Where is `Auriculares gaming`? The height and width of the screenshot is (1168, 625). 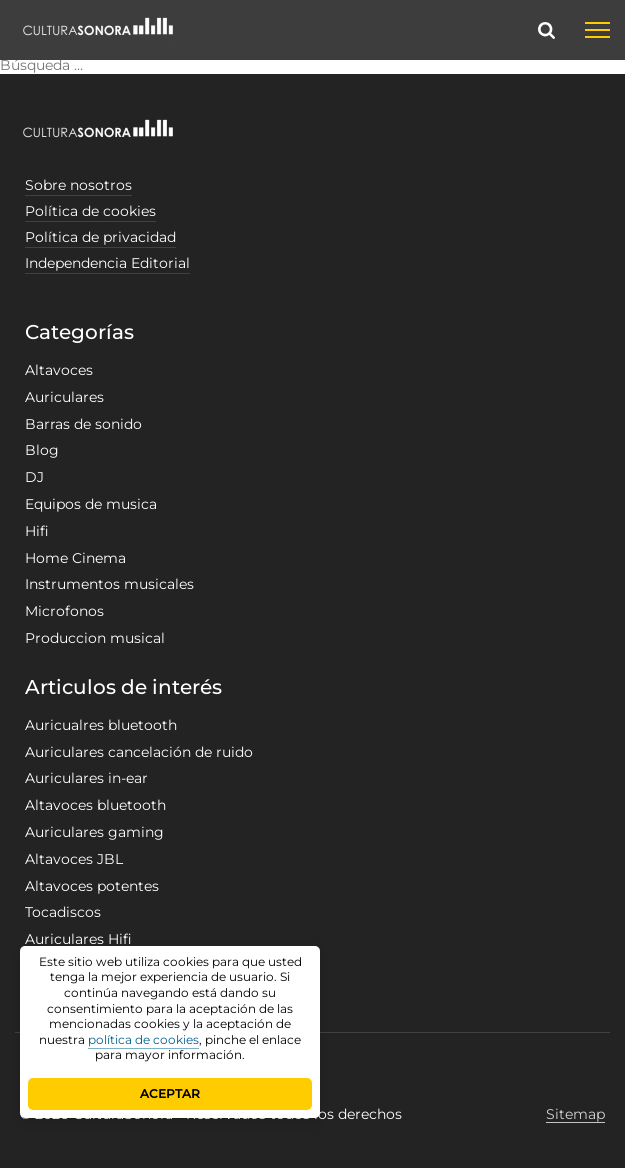
Auriculares gaming is located at coordinates (94, 832).